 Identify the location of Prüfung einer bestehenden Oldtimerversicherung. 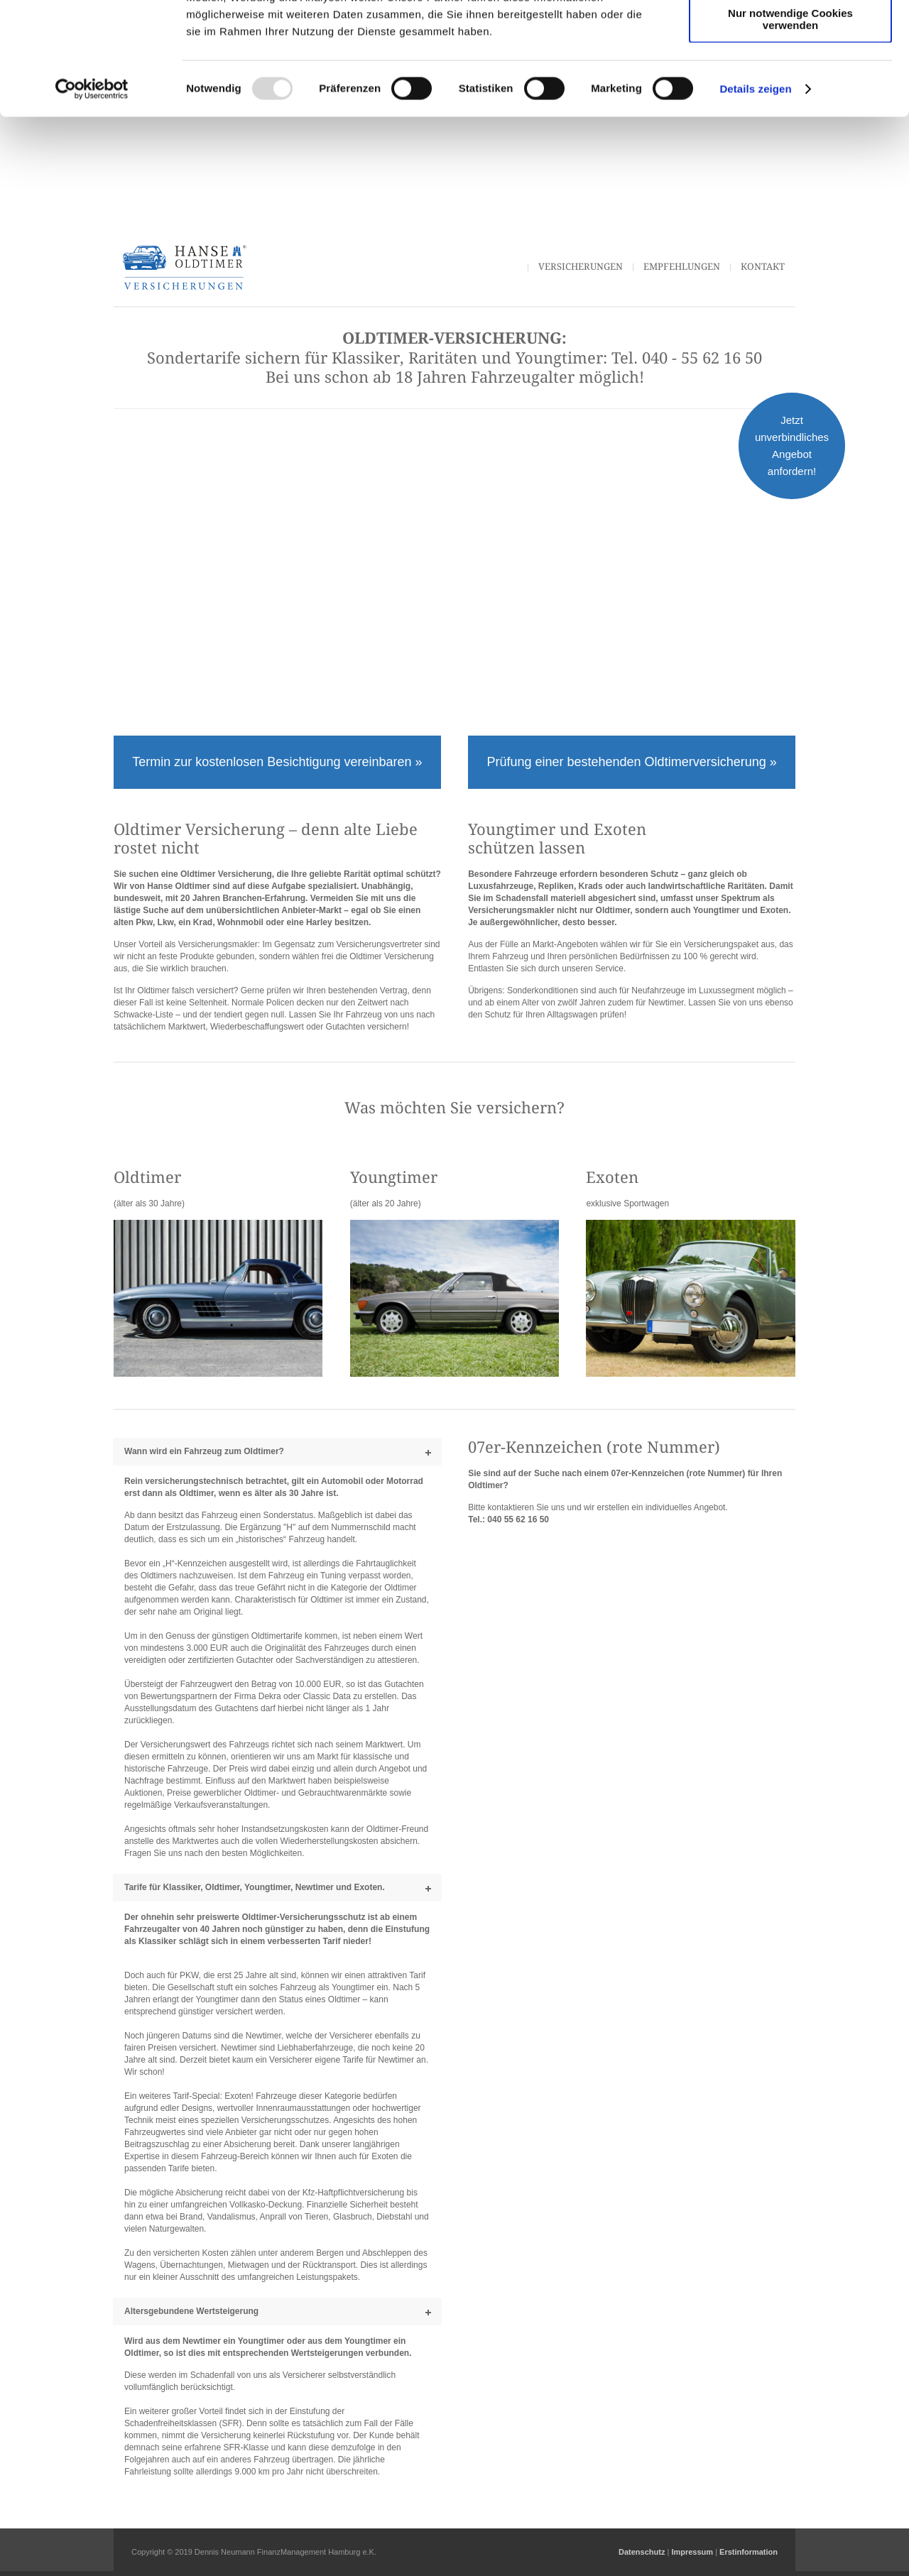
(627, 762).